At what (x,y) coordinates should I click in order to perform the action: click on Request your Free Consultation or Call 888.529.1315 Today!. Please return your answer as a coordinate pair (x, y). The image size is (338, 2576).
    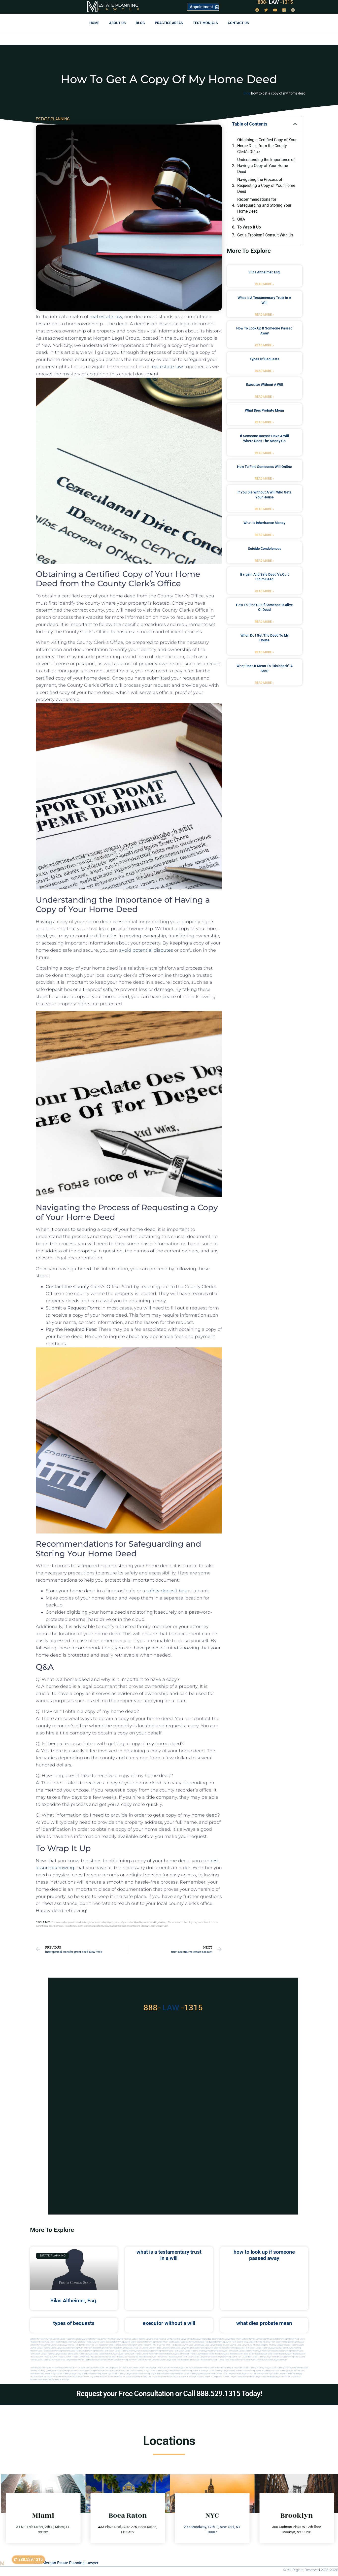
    Looking at the image, I should click on (169, 2393).